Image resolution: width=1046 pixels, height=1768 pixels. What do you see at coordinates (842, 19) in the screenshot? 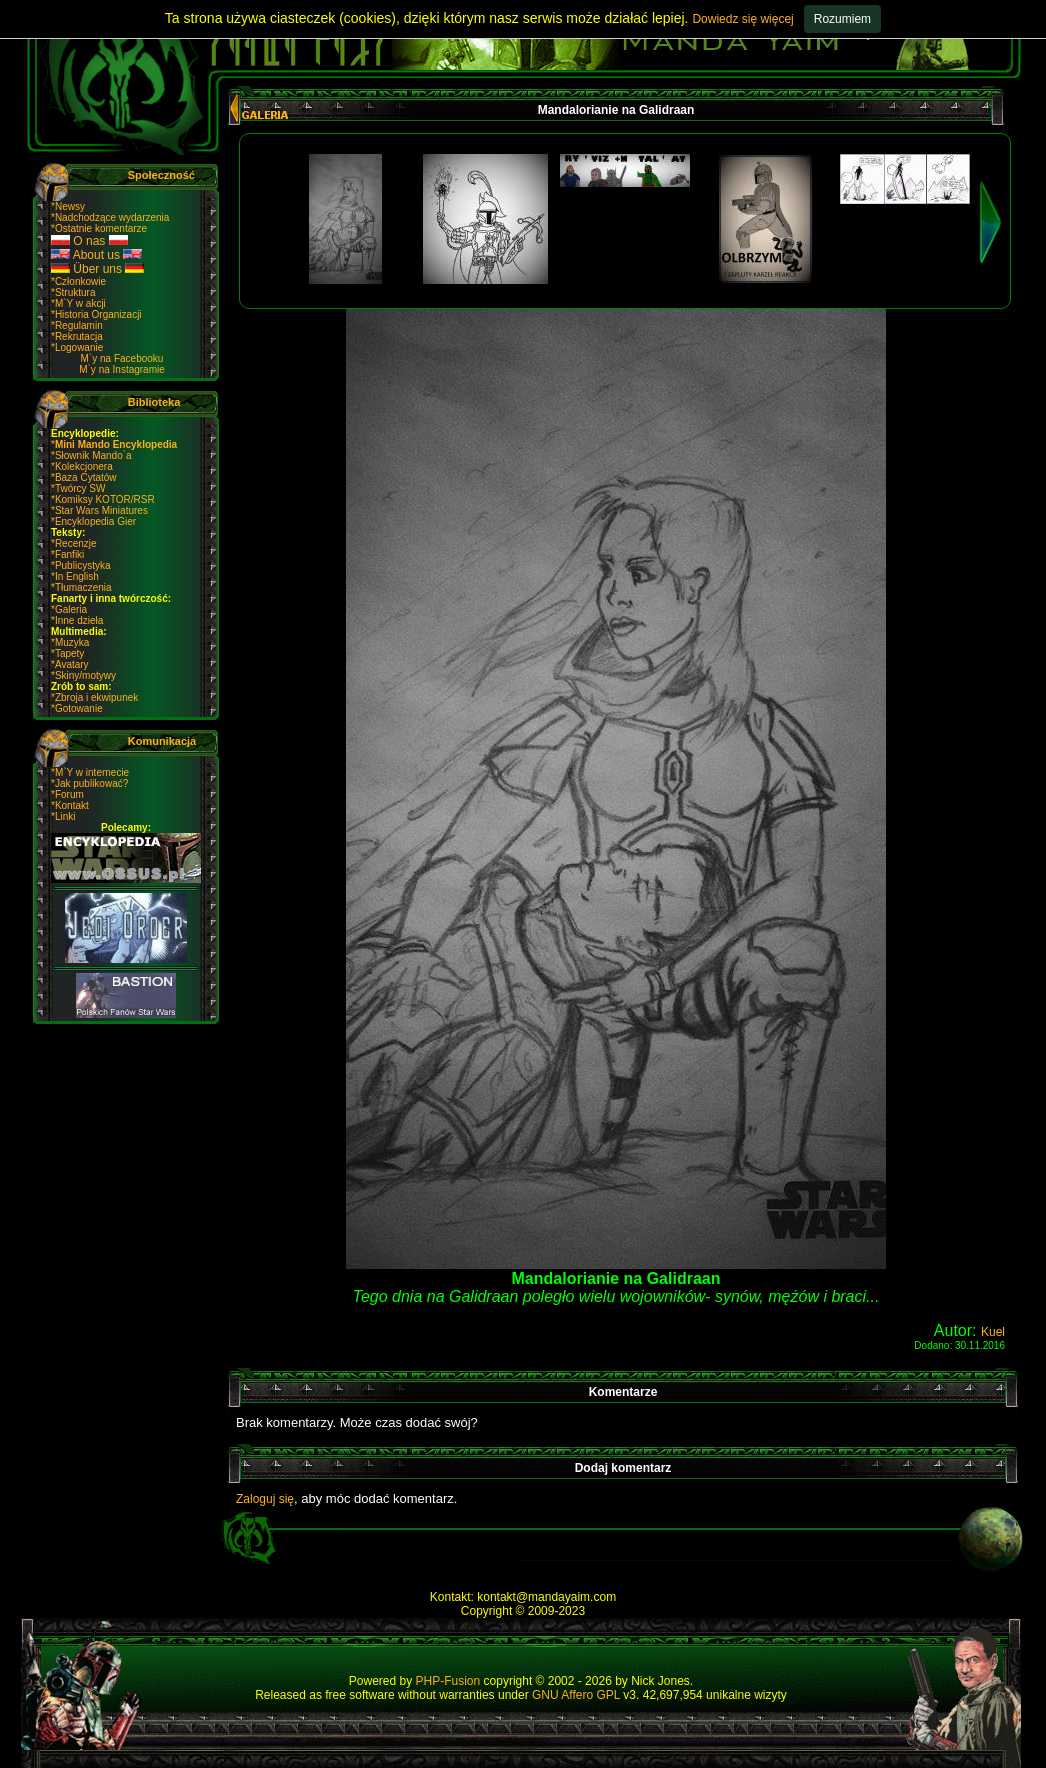
I see `Rozumiem` at bounding box center [842, 19].